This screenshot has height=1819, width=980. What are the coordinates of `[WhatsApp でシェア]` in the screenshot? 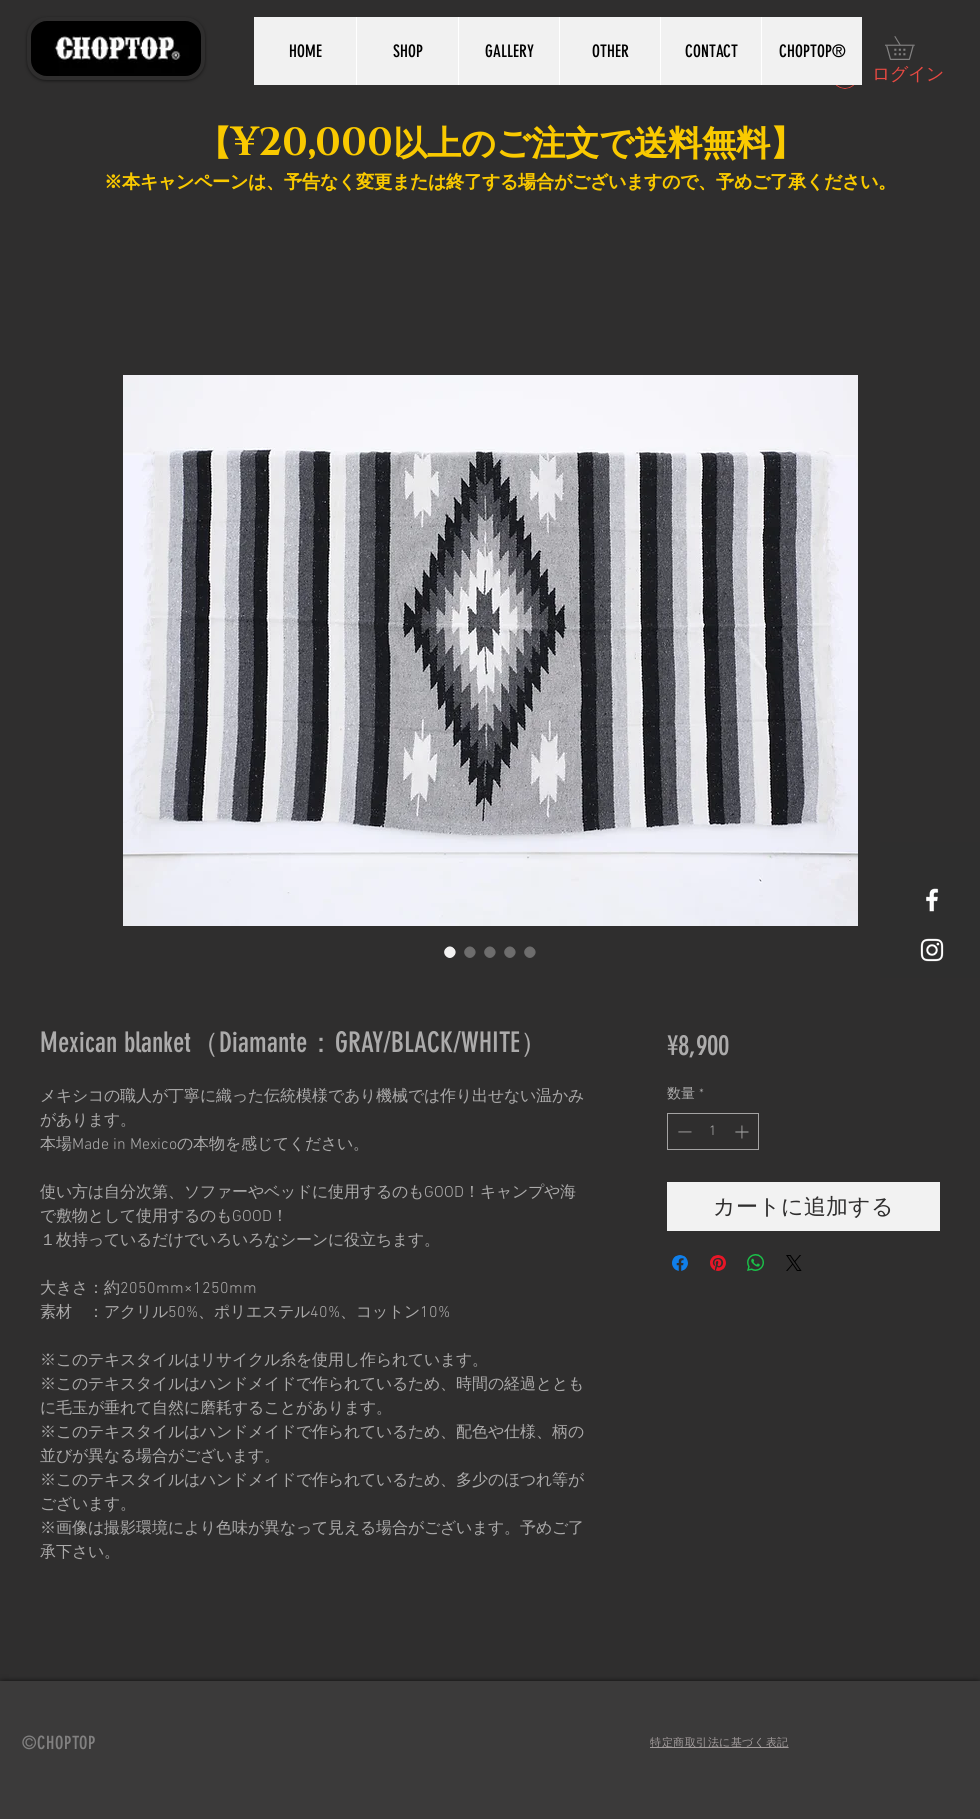 It's located at (756, 1263).